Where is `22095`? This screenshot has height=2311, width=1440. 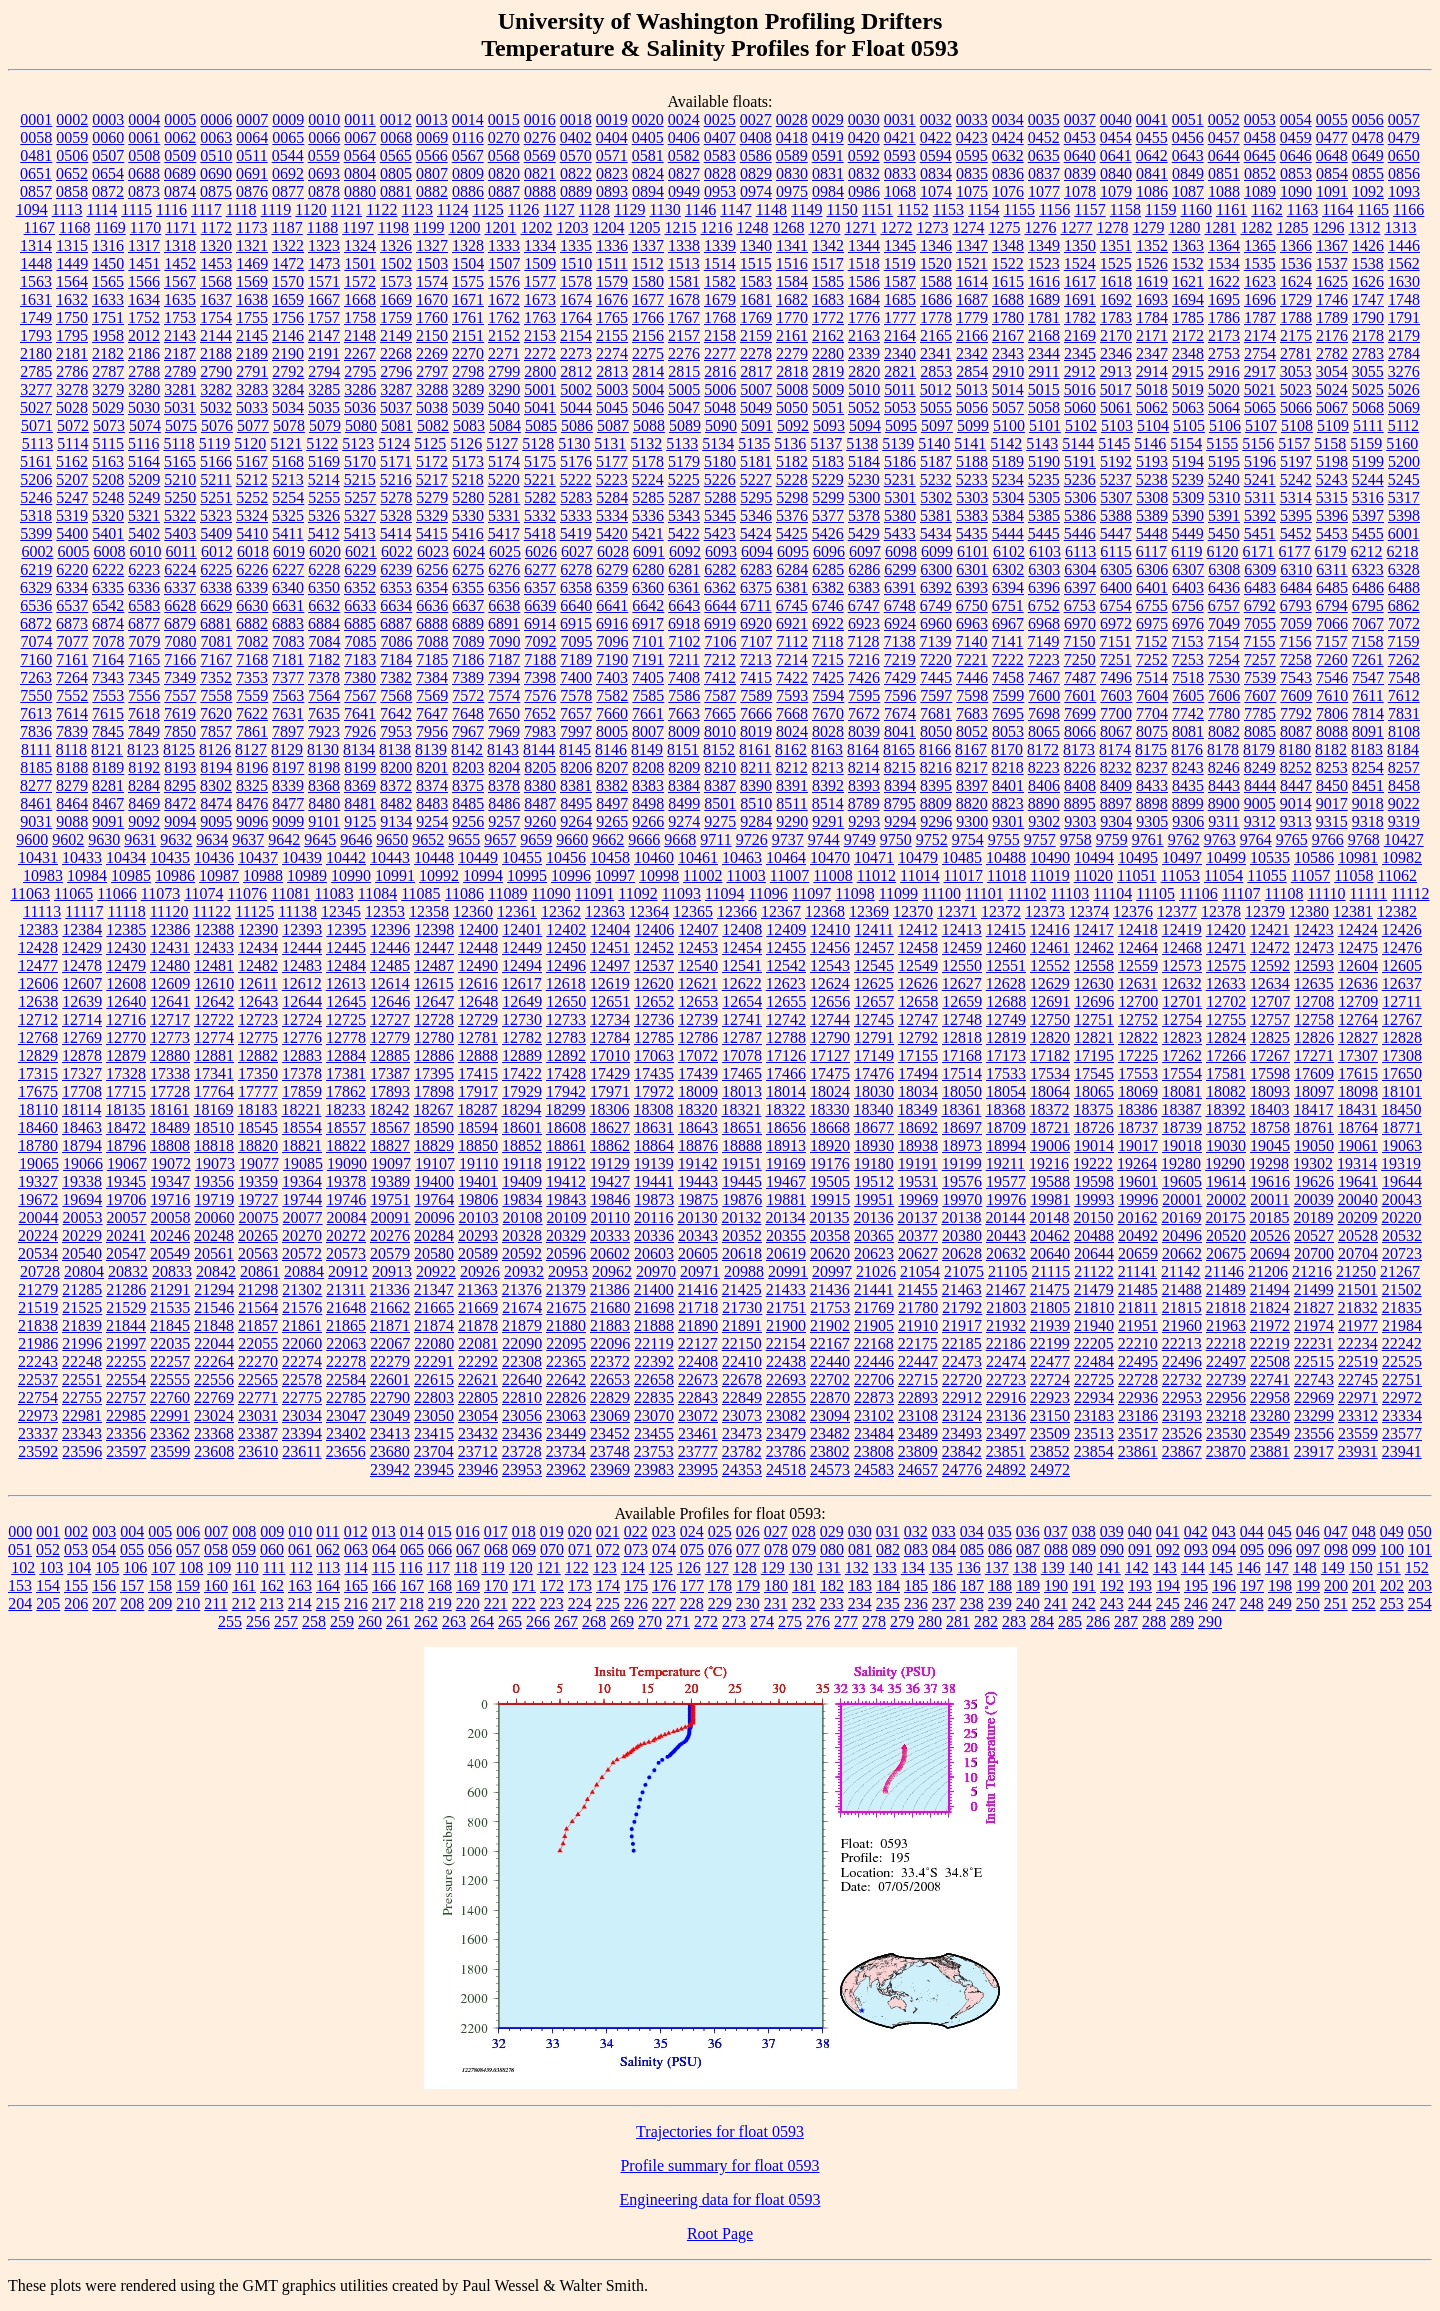
22095 is located at coordinates (566, 1343).